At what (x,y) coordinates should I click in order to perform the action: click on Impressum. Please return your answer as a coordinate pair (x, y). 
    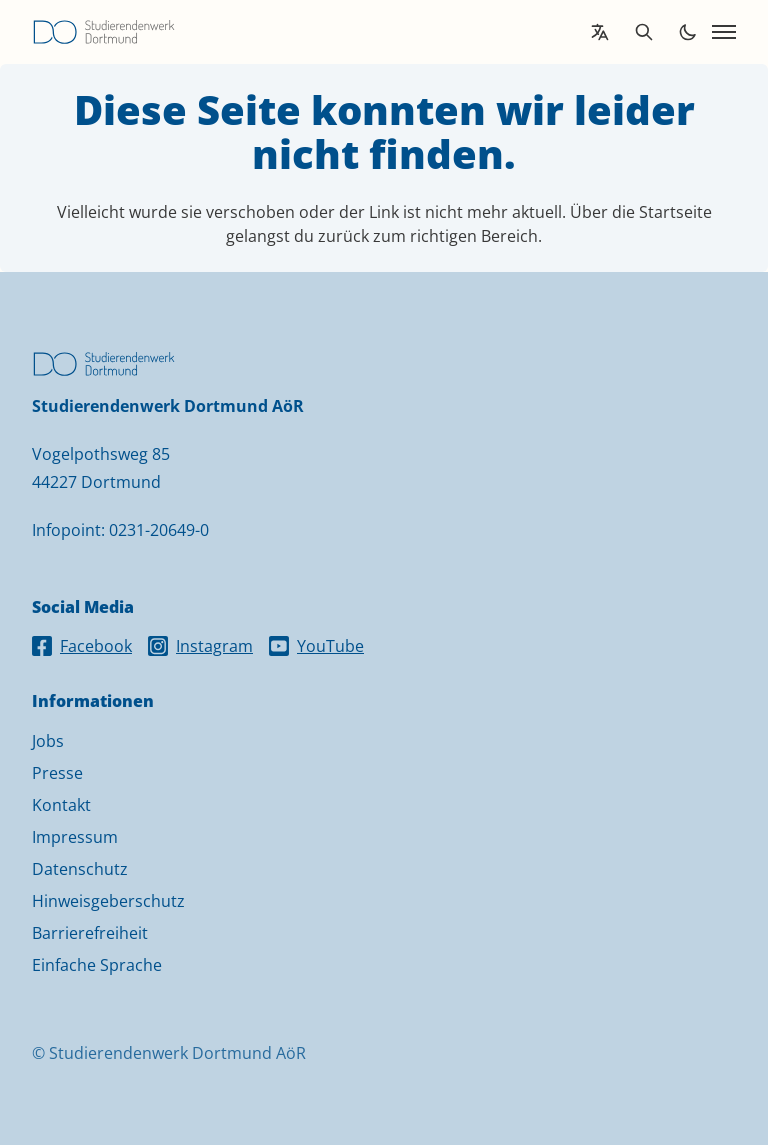
    Looking at the image, I should click on (75, 837).